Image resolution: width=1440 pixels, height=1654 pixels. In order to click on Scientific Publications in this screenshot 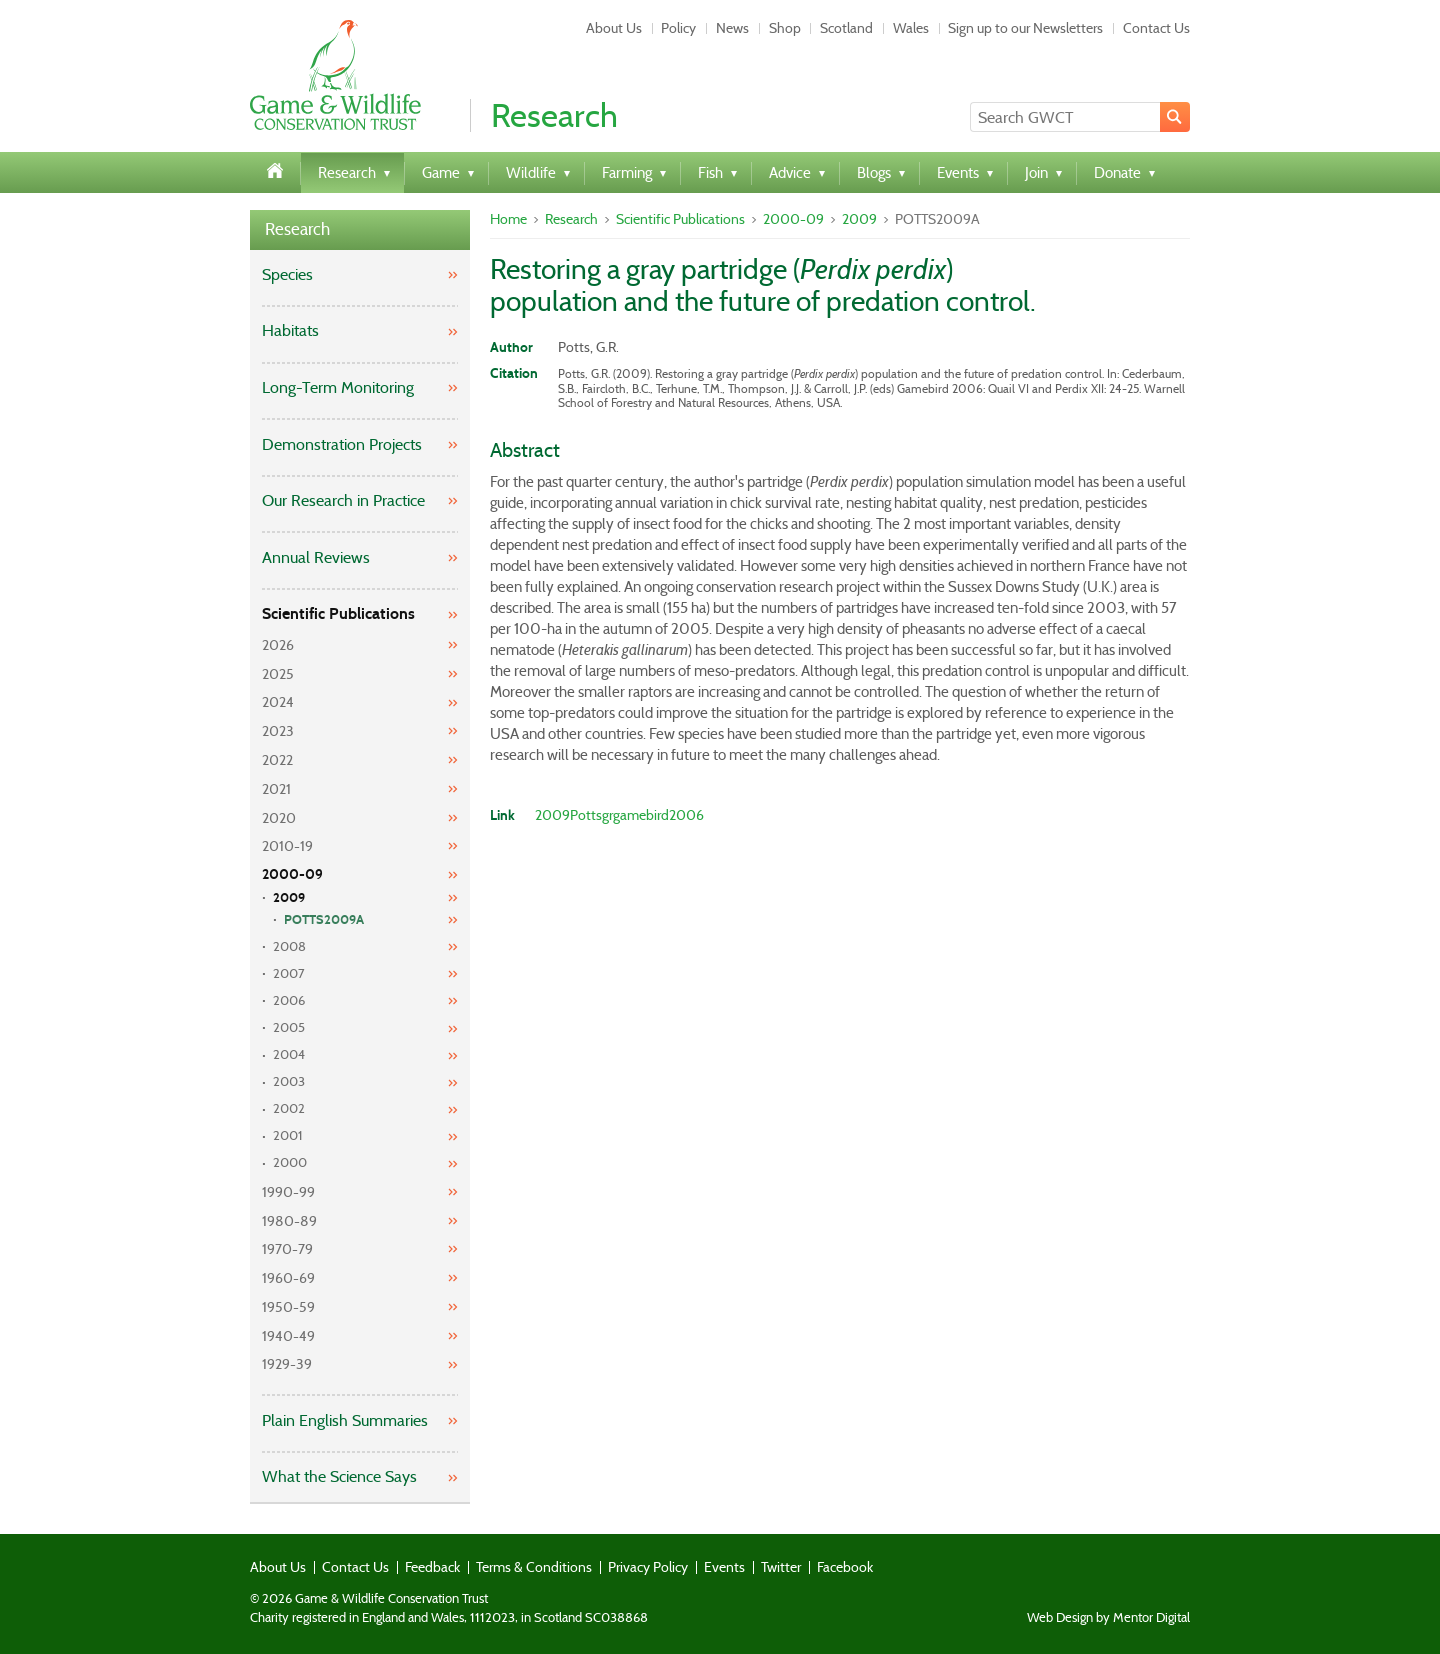, I will do `click(338, 613)`.